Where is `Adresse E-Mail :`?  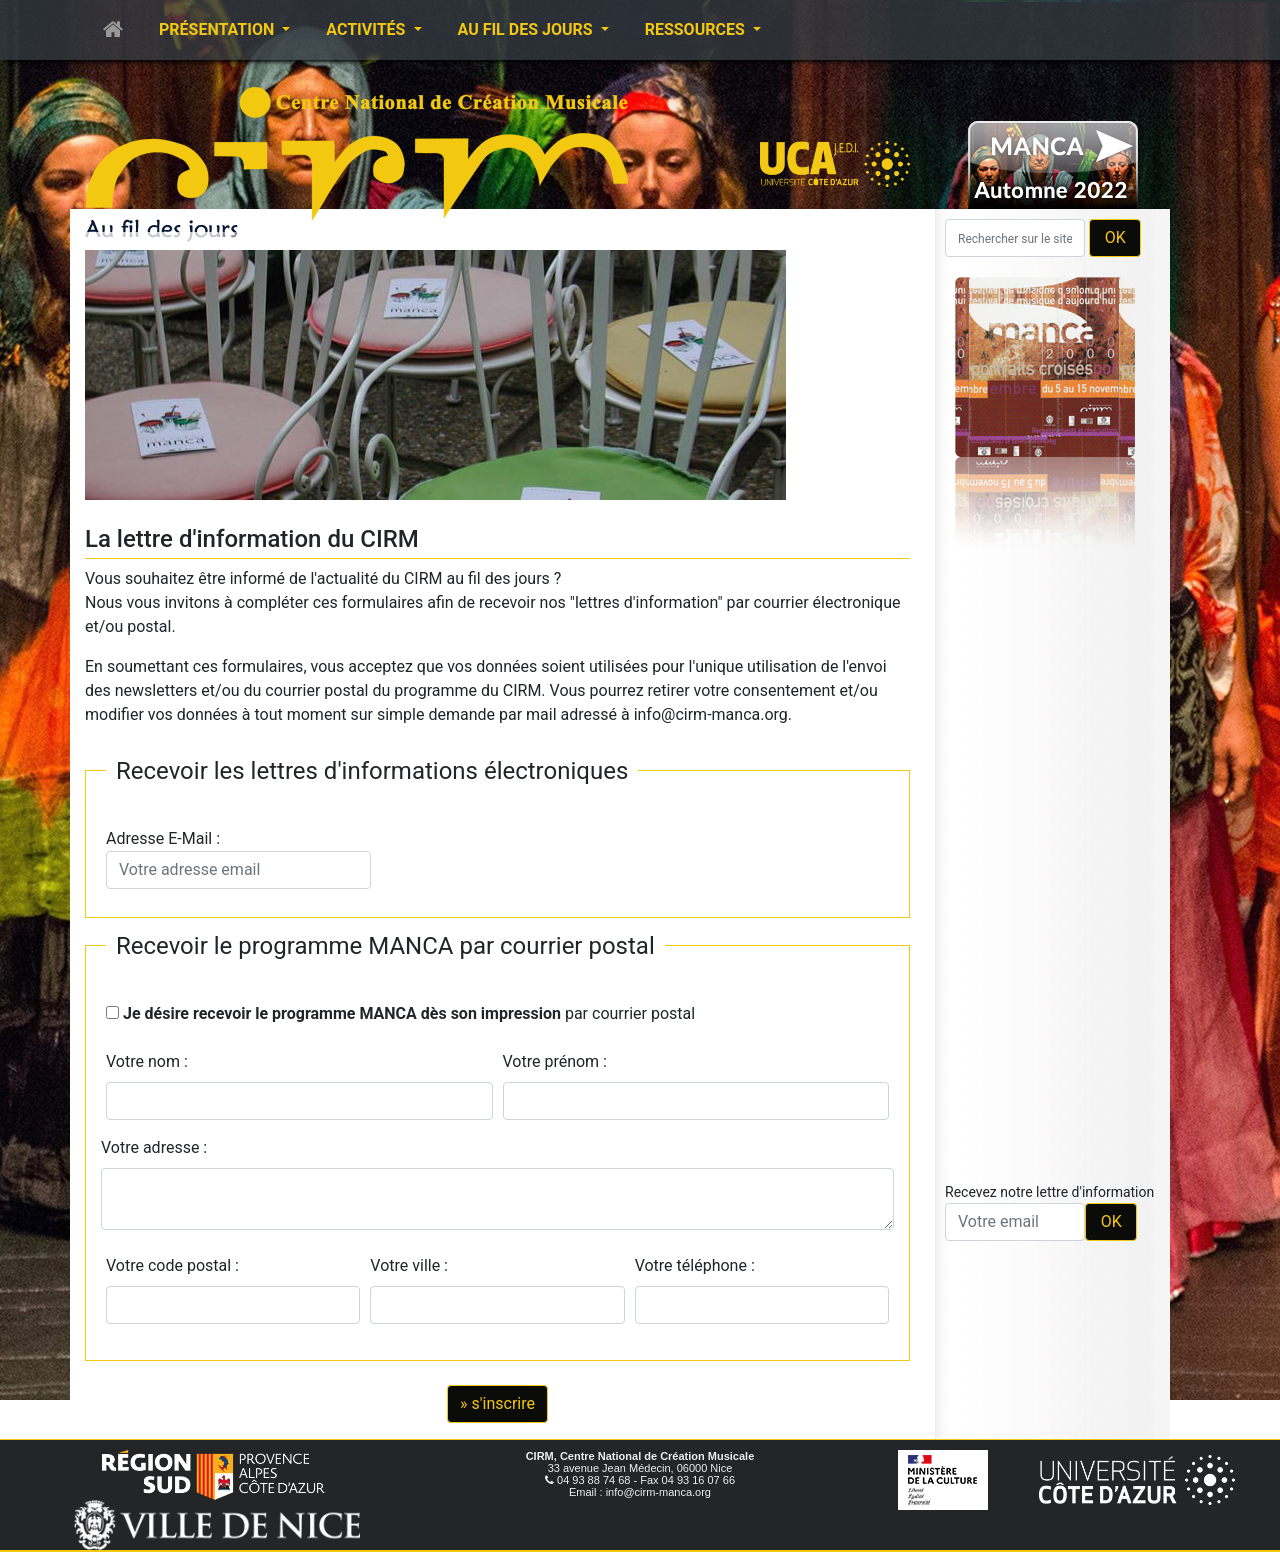
Adresse E-Mail : is located at coordinates (238, 859).